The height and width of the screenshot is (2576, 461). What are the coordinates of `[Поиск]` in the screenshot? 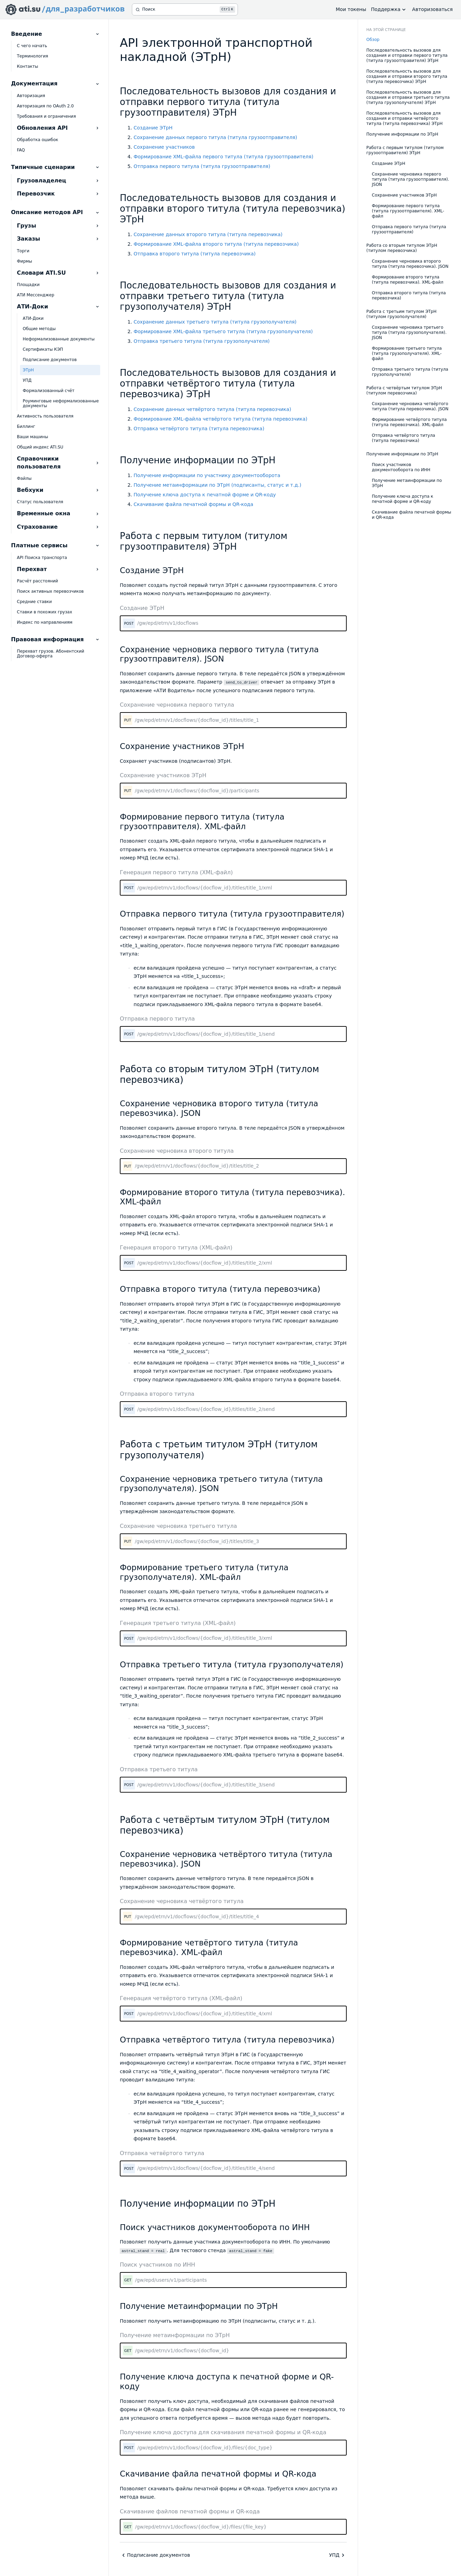 It's located at (185, 9).